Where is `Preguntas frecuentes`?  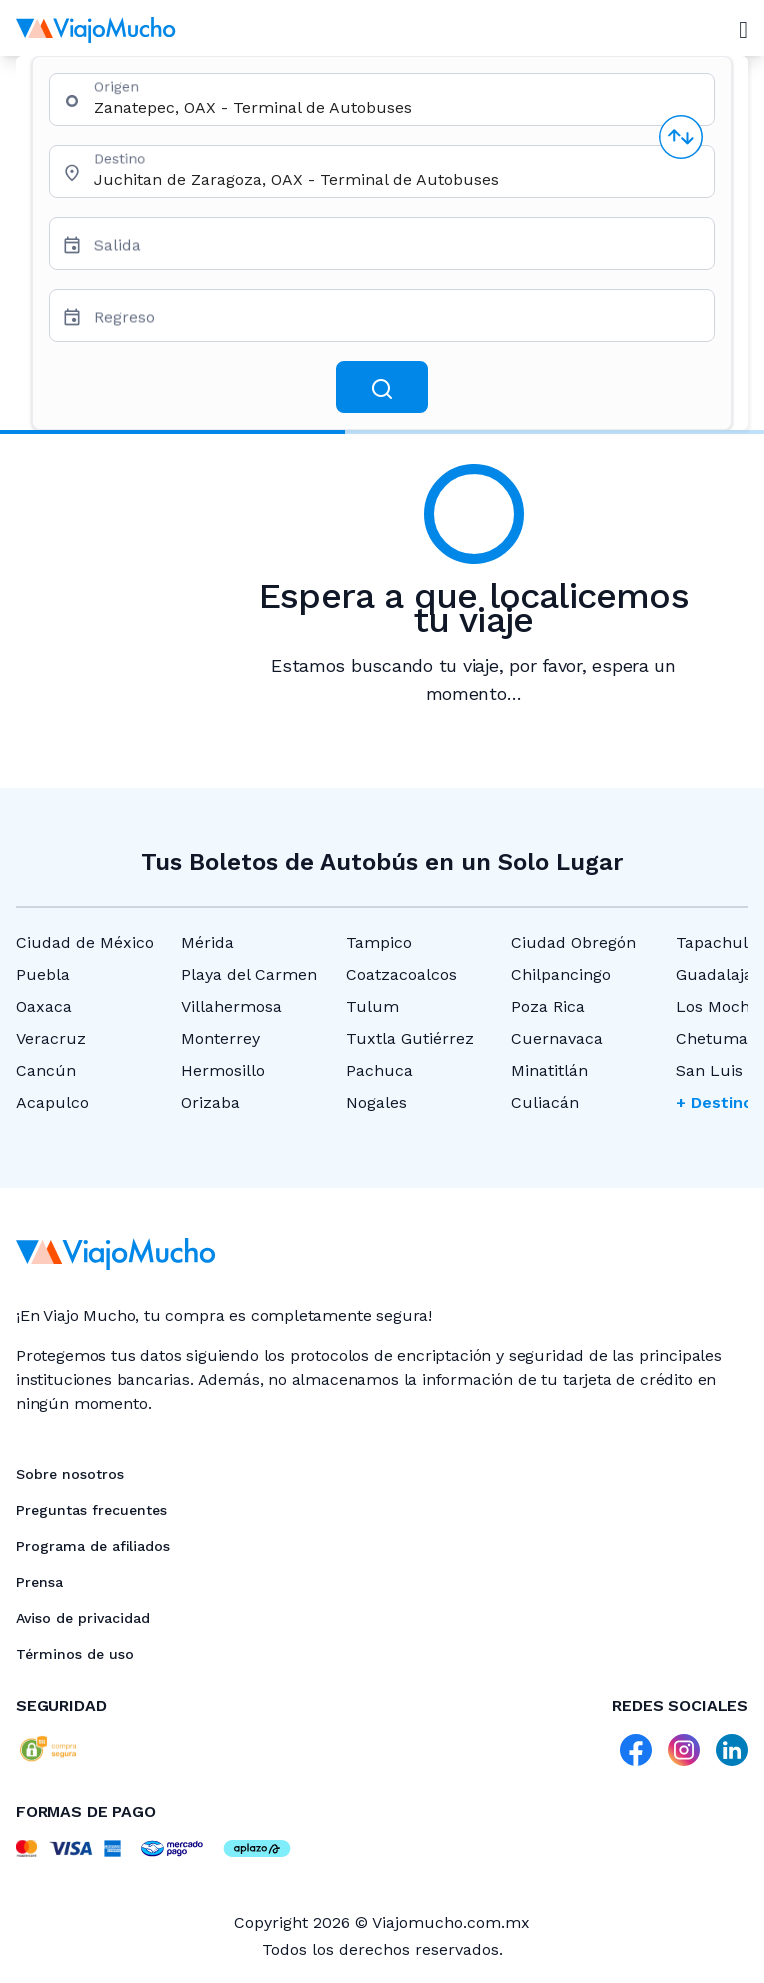 Preguntas frecuentes is located at coordinates (91, 1510).